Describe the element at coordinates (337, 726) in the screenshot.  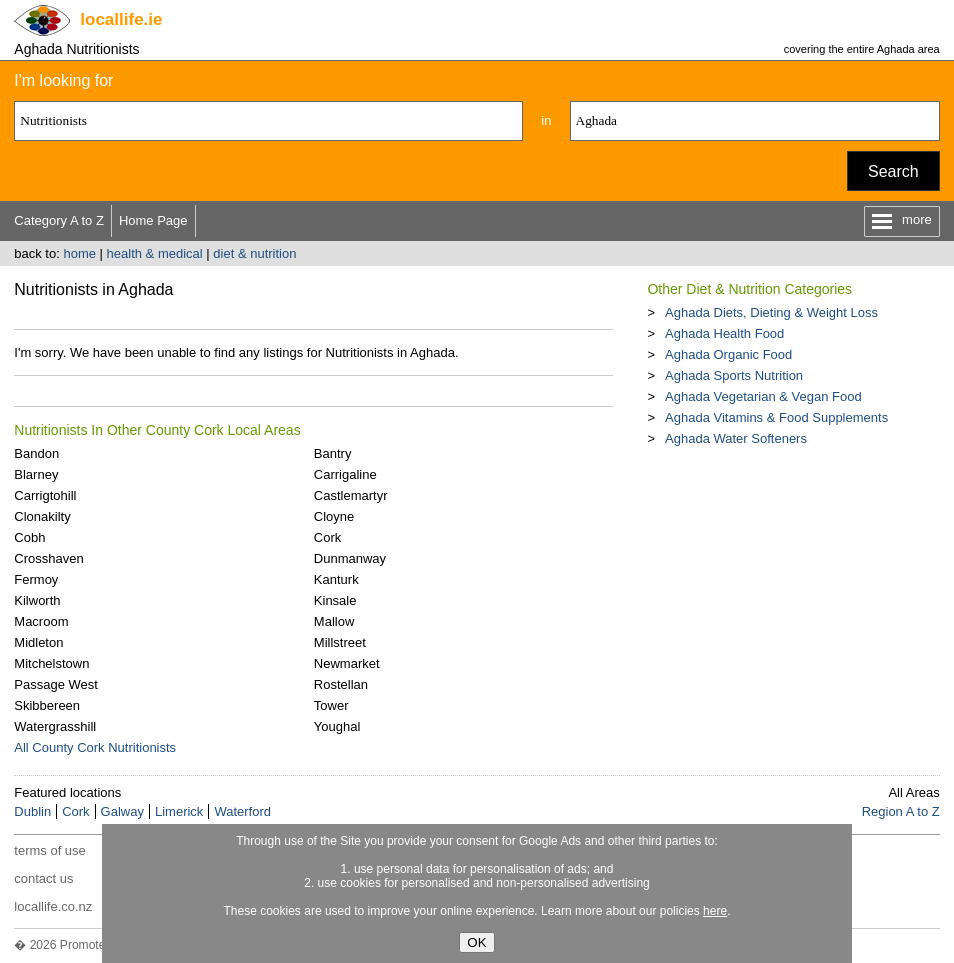
I see `Youghal` at that location.